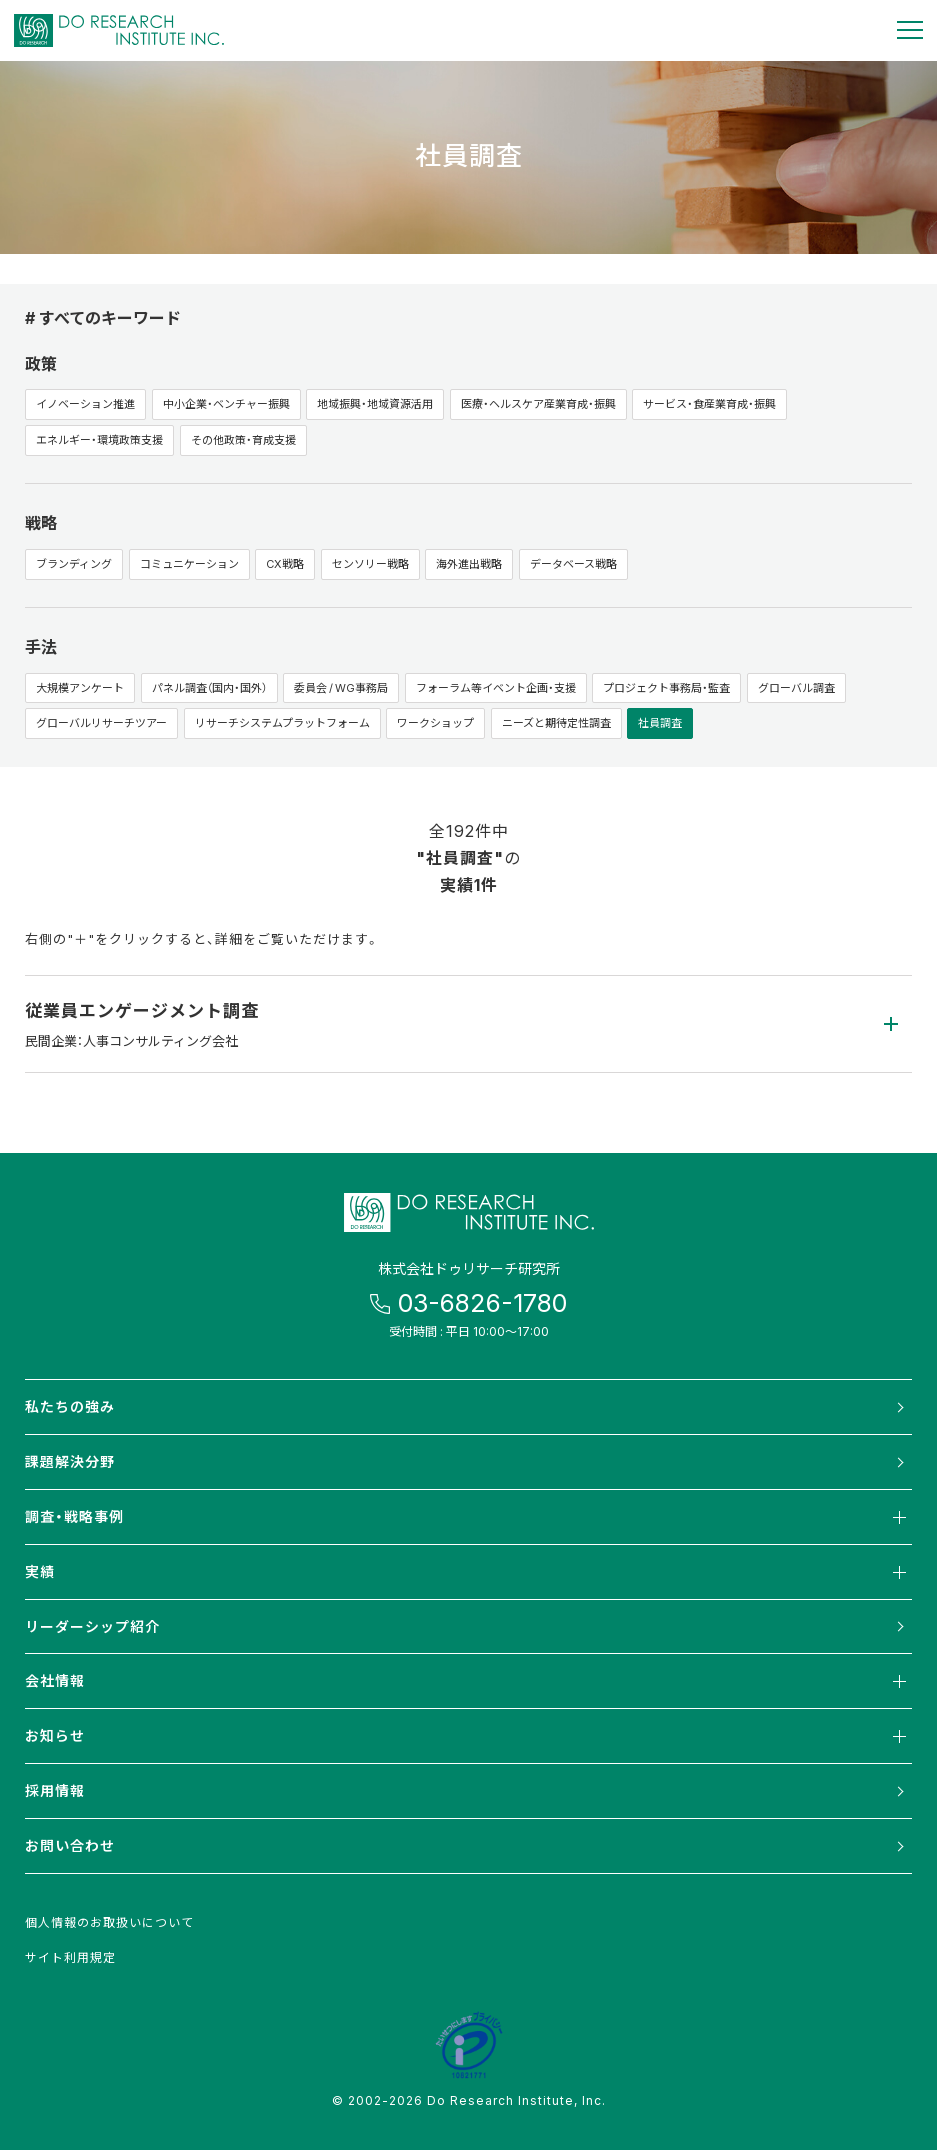 The width and height of the screenshot is (937, 2150). I want to click on 調査・戦略事例, so click(468, 1517).